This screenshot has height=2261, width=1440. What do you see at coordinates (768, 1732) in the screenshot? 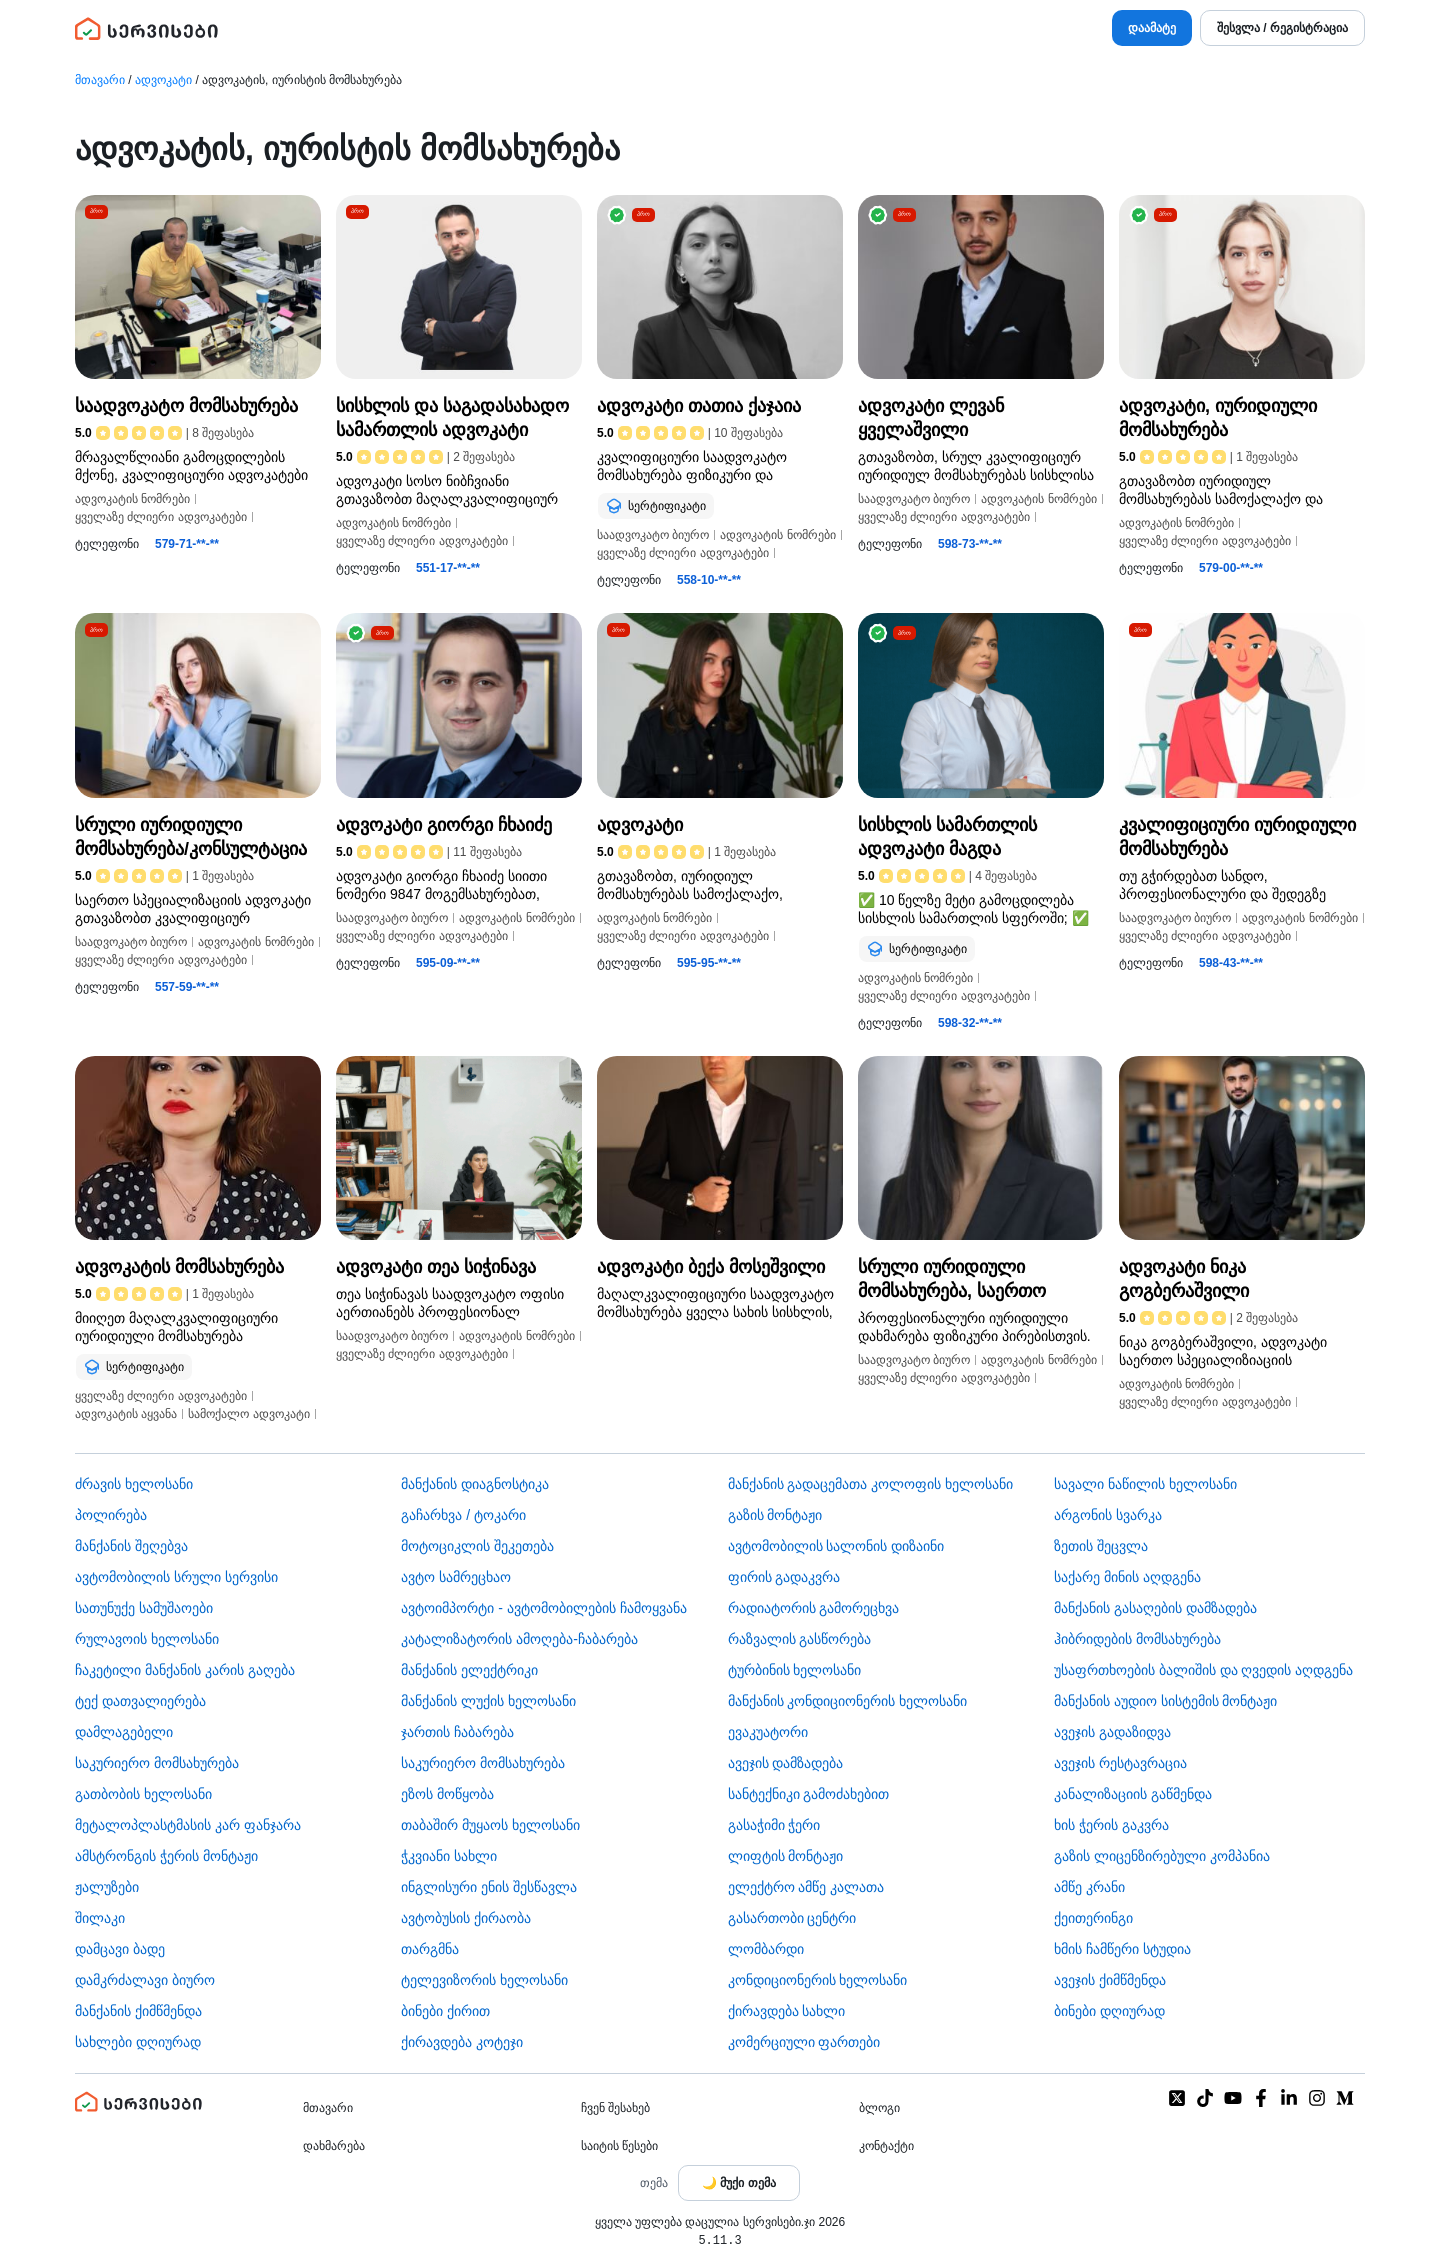
I see `ევაკუატორი` at bounding box center [768, 1732].